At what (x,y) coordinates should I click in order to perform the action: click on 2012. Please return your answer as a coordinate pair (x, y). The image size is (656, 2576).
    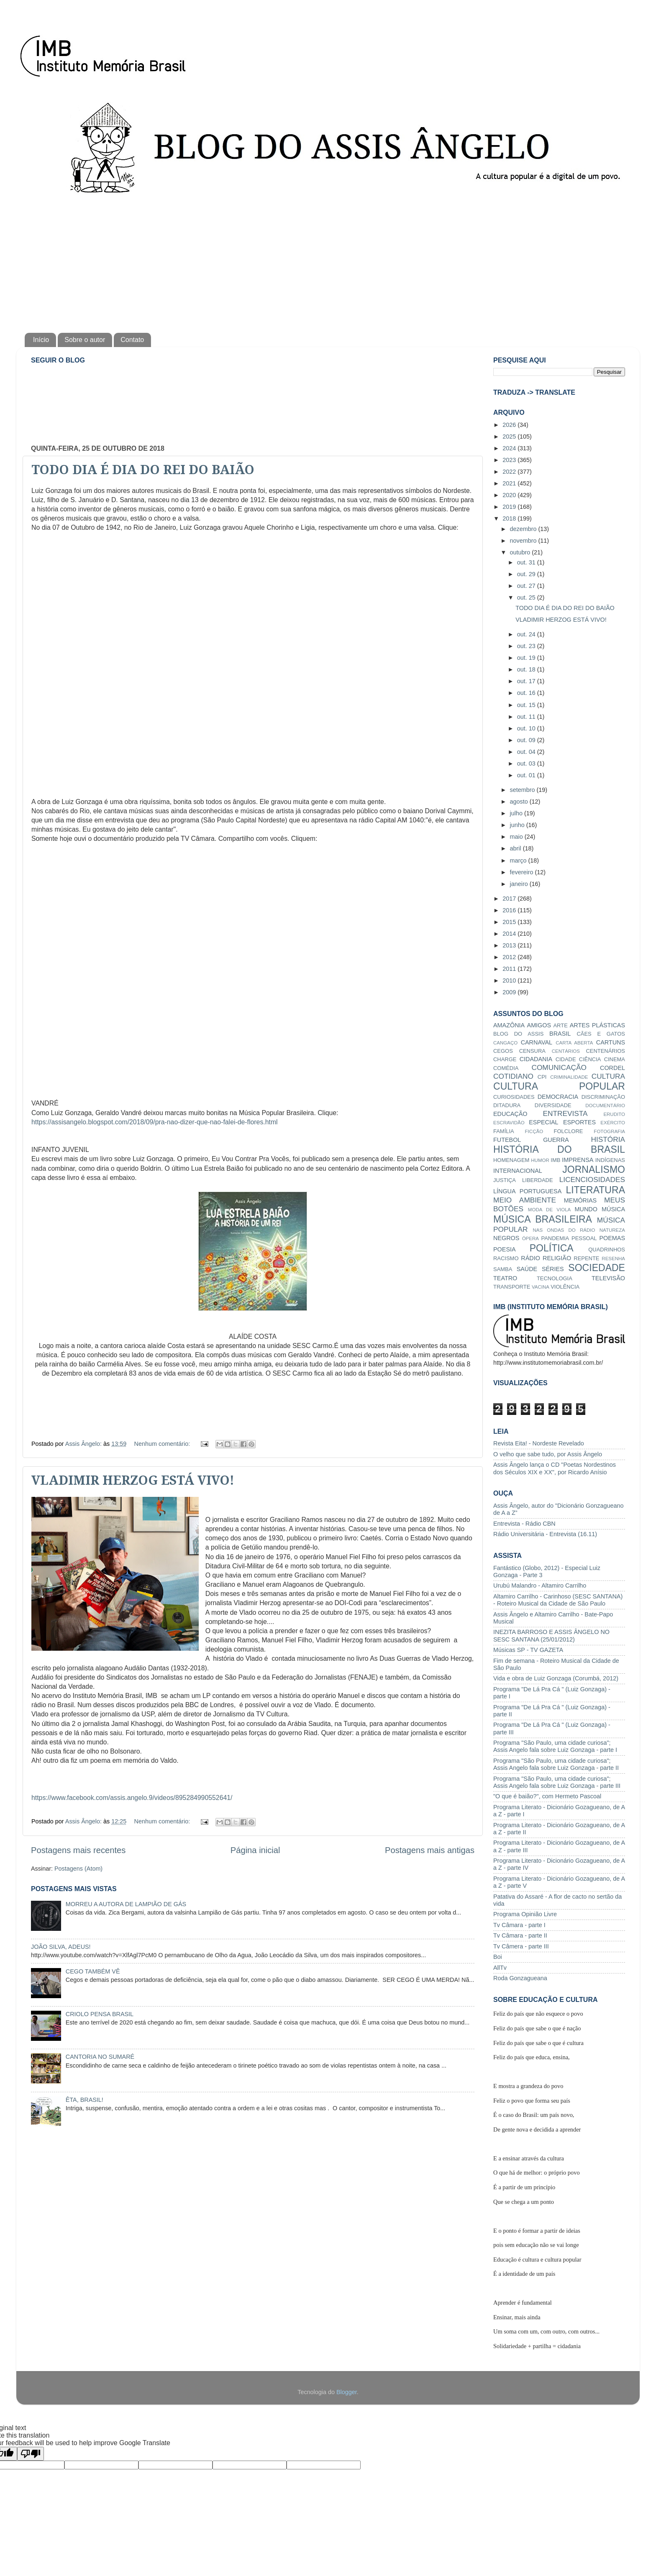
    Looking at the image, I should click on (510, 957).